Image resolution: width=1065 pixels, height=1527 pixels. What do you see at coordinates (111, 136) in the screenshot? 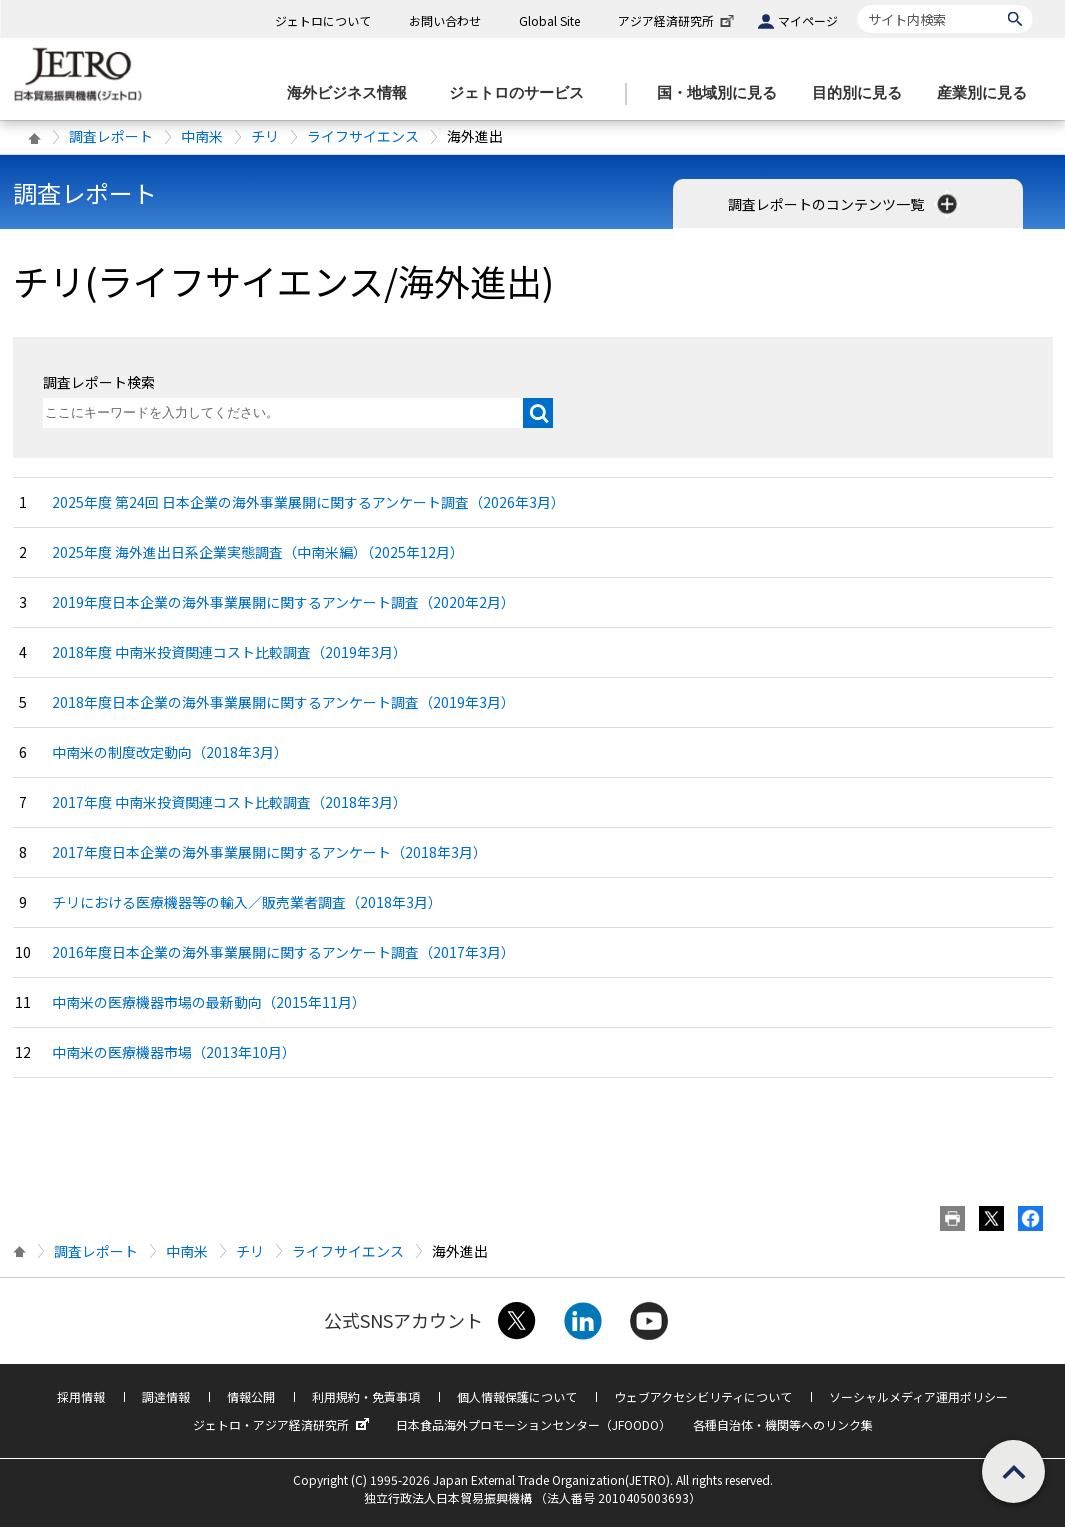
I see `調査レポート` at bounding box center [111, 136].